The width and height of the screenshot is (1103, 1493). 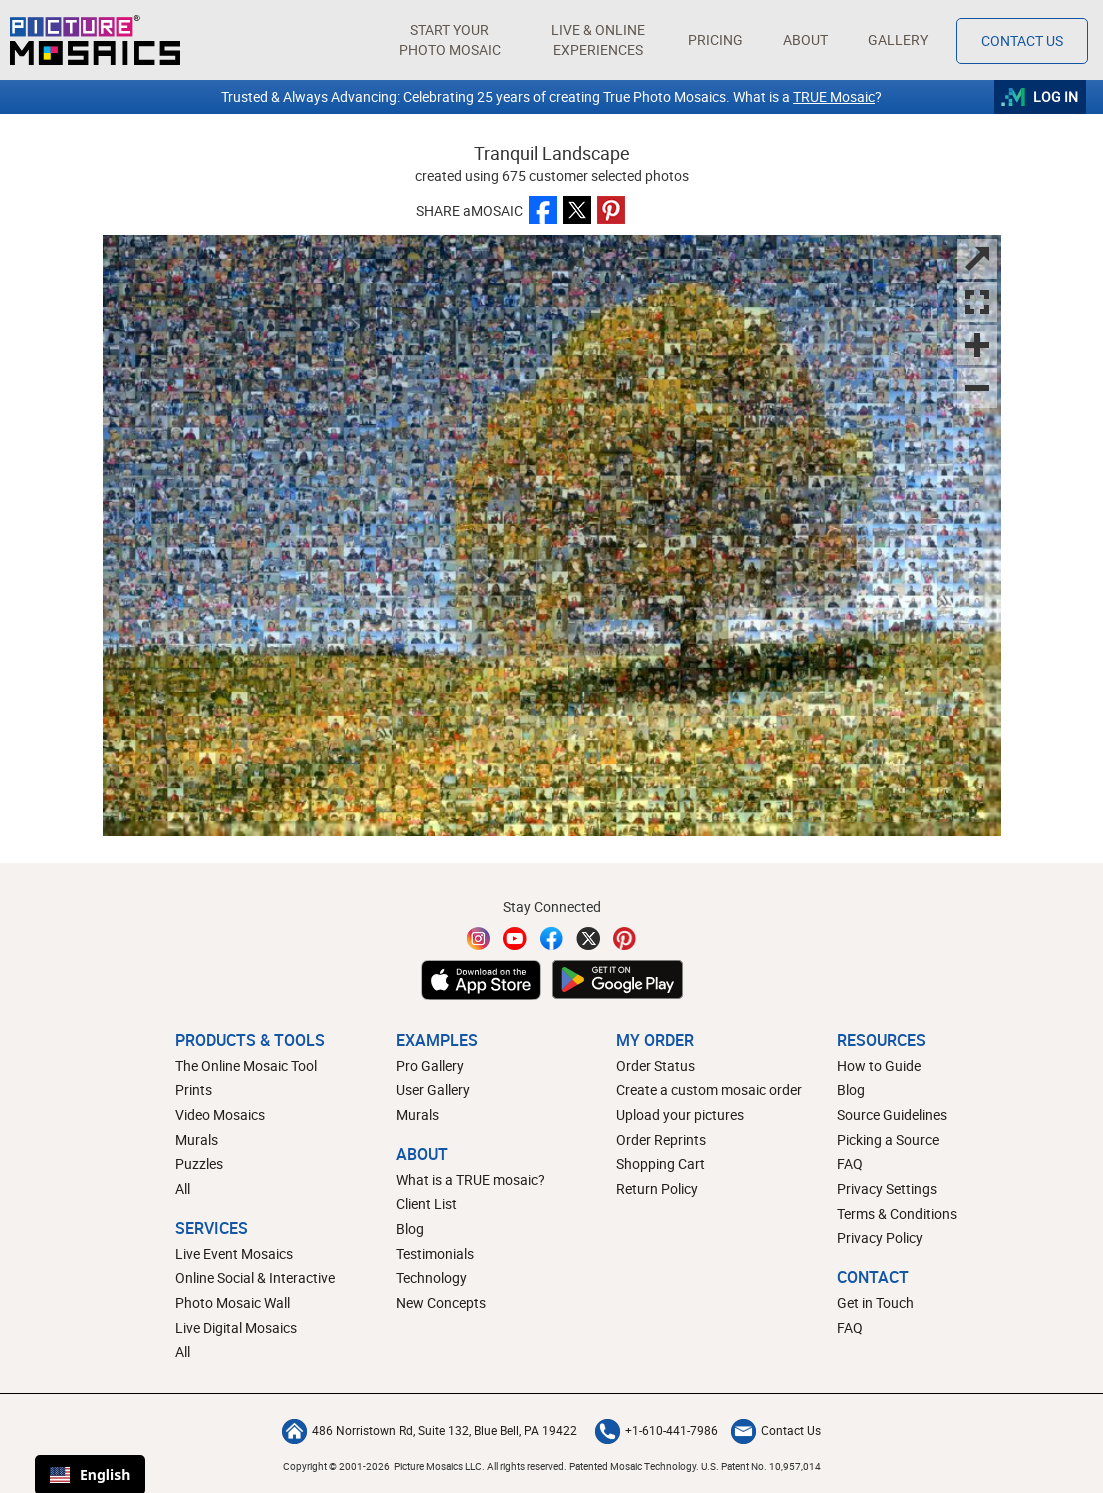 I want to click on [Twitter], so click(x=588, y=938).